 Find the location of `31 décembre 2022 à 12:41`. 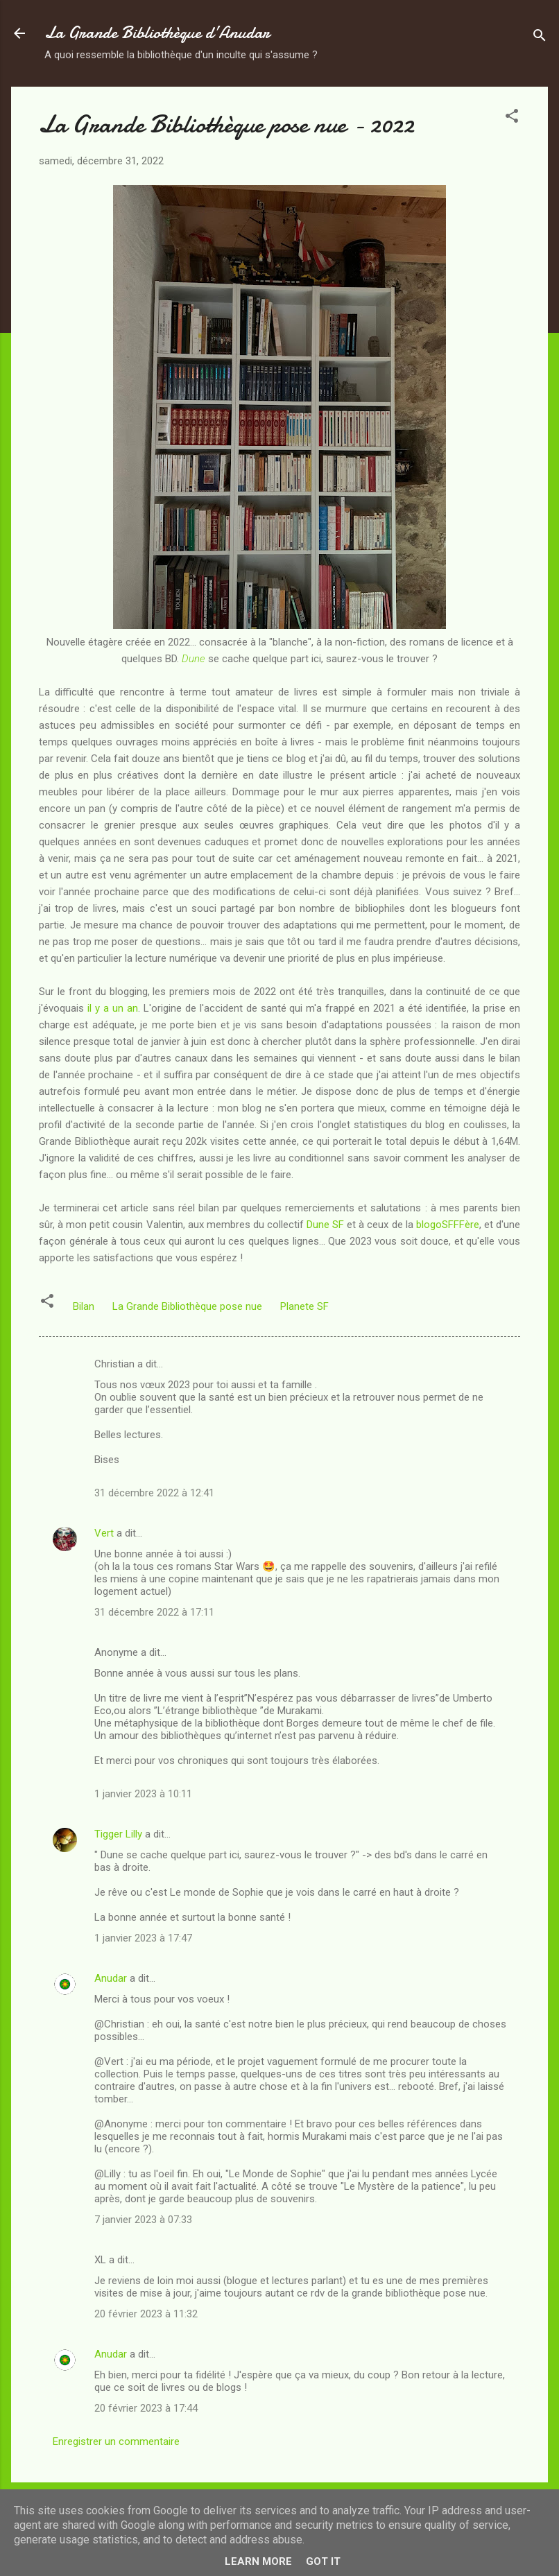

31 décembre 2022 à 12:41 is located at coordinates (154, 1493).